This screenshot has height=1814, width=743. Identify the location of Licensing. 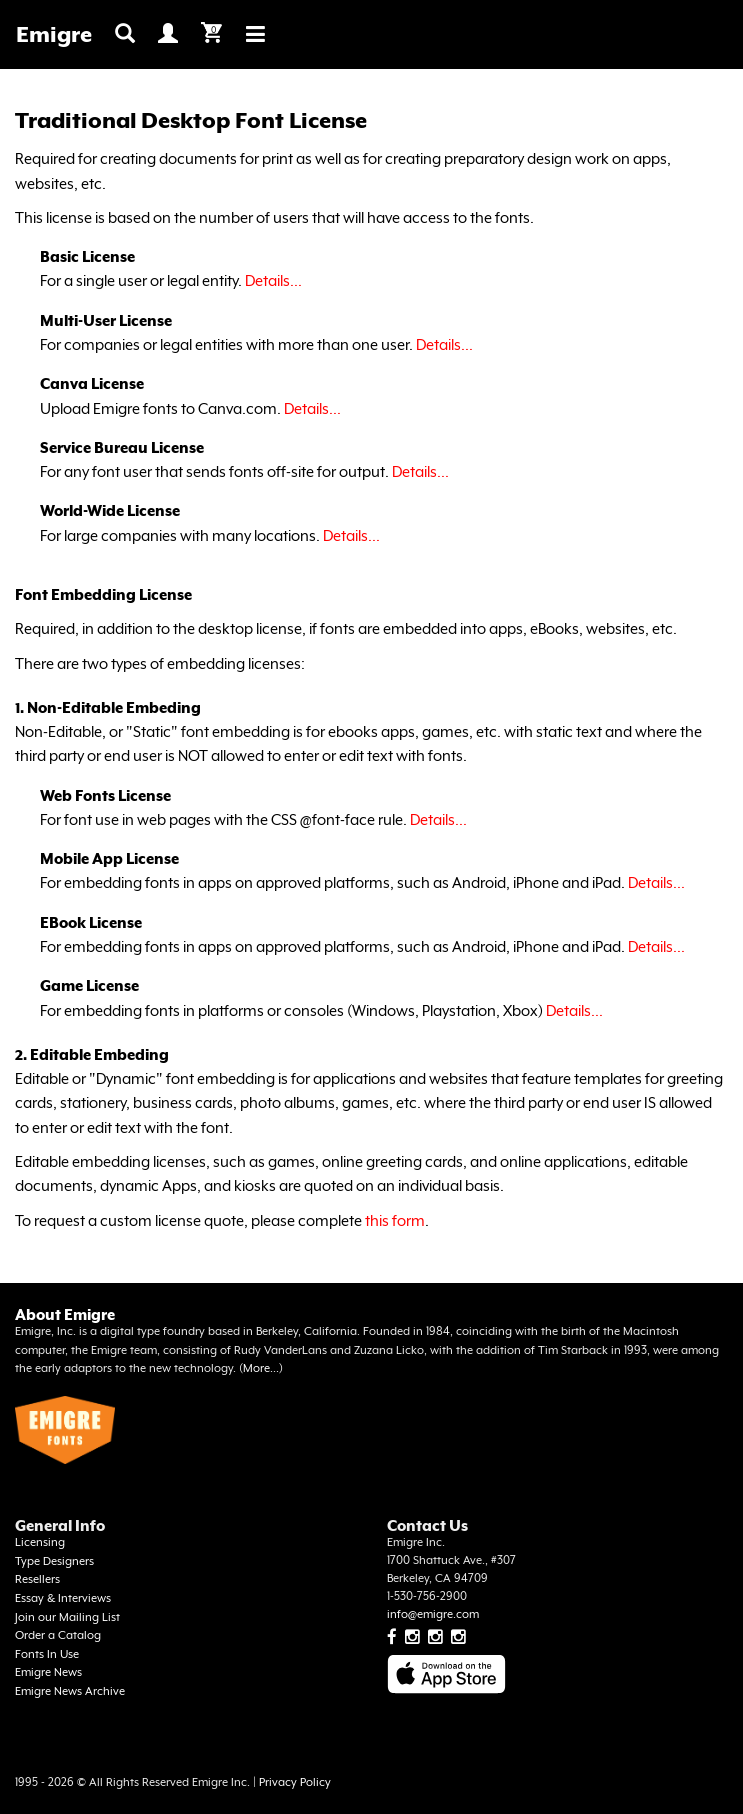
(40, 1542).